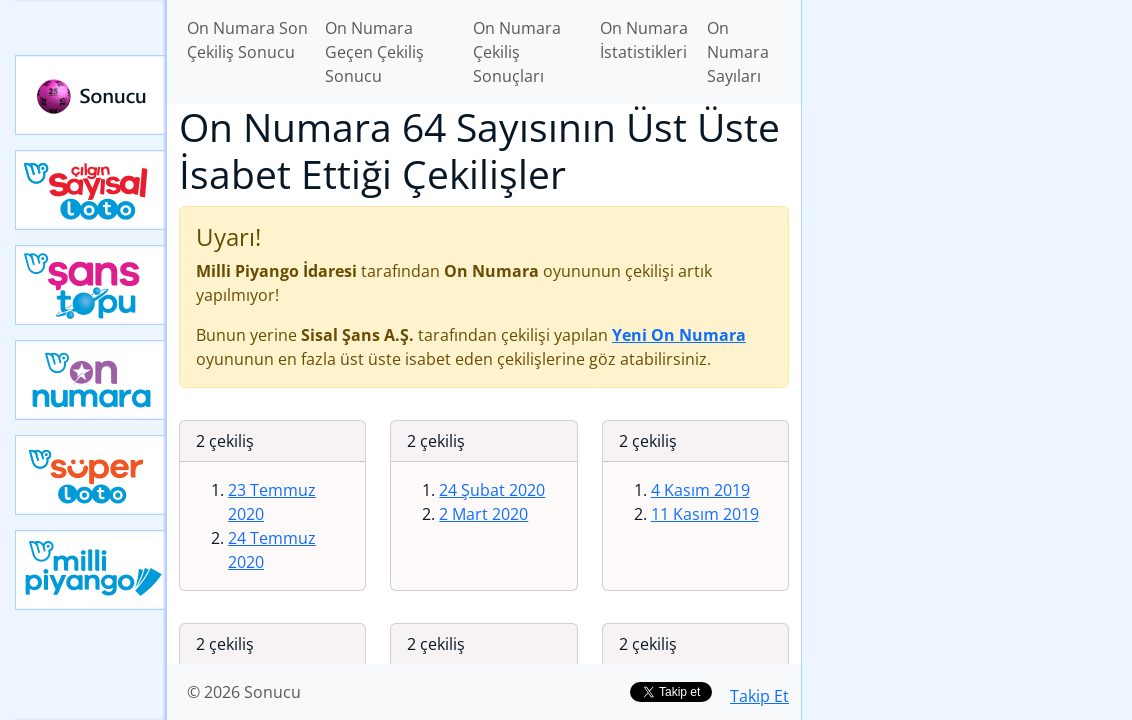 The image size is (1132, 720). Describe the element at coordinates (700, 490) in the screenshot. I see `4 Kasım 2019` at that location.